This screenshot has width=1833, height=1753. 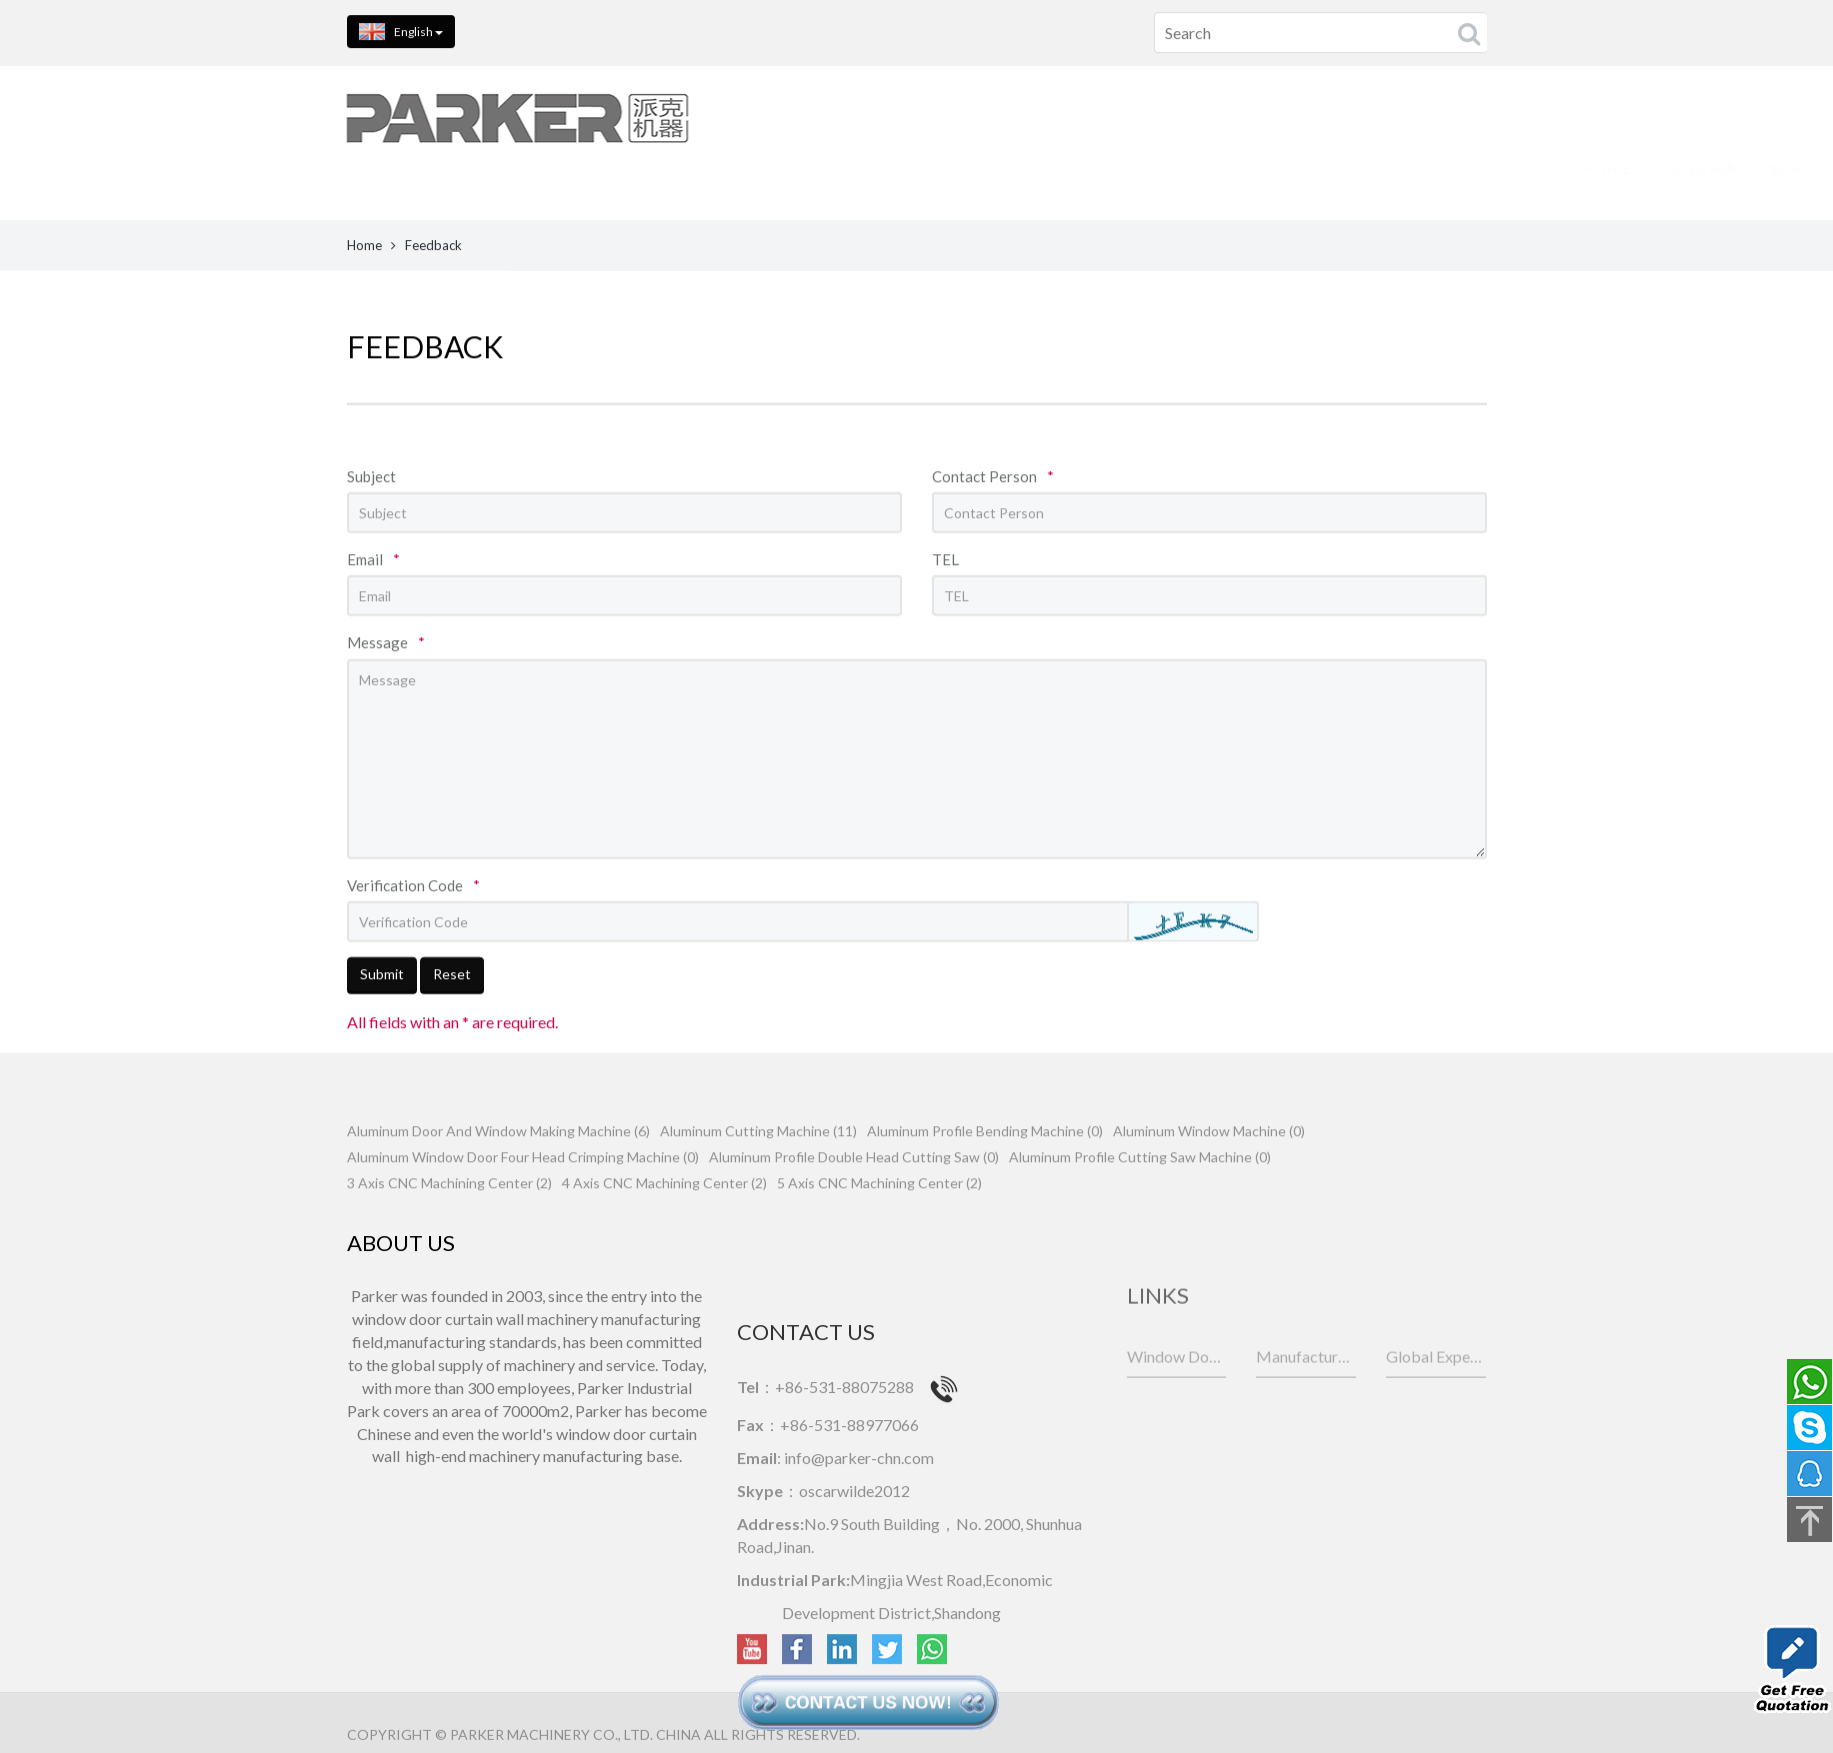 I want to click on Subject, so click(x=371, y=536).